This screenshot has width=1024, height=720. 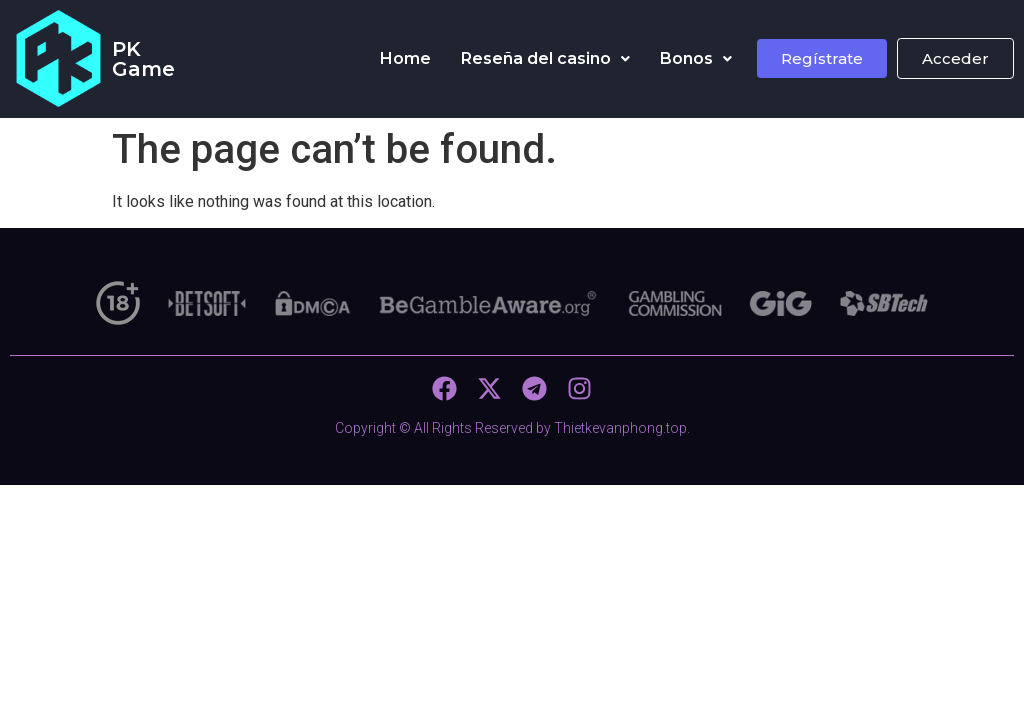 I want to click on Reseña del casino, so click(x=545, y=58).